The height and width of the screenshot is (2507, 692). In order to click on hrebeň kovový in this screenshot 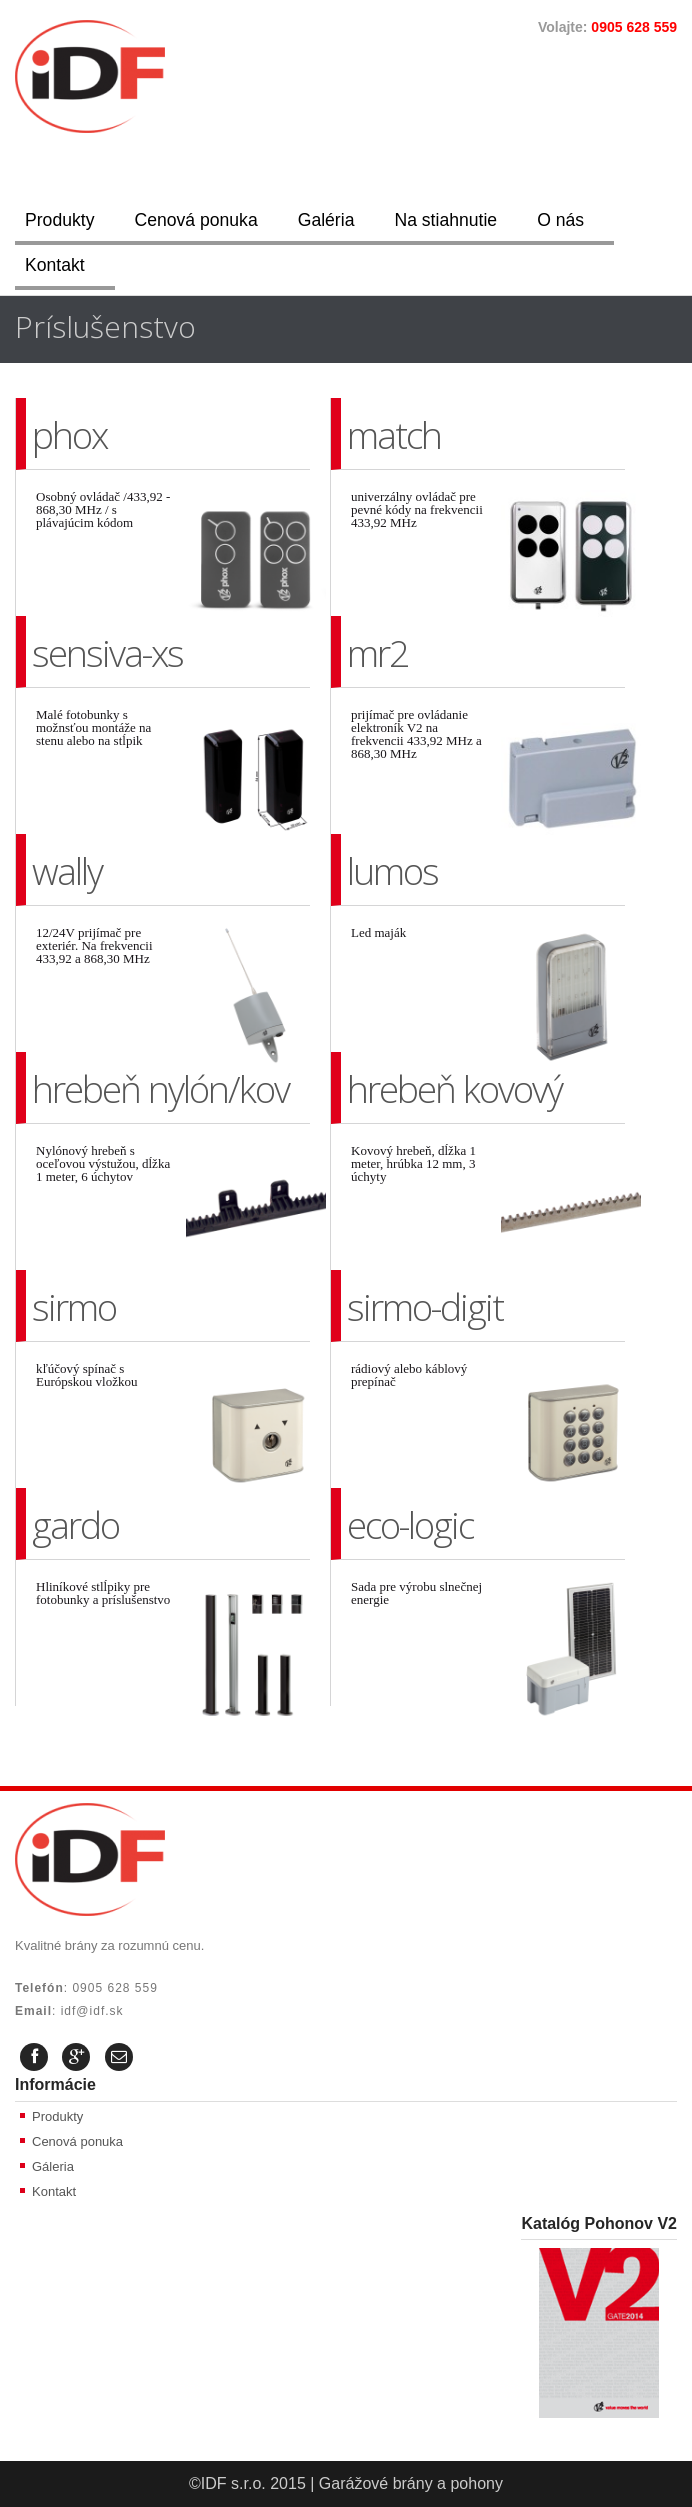, I will do `click(454, 1088)`.